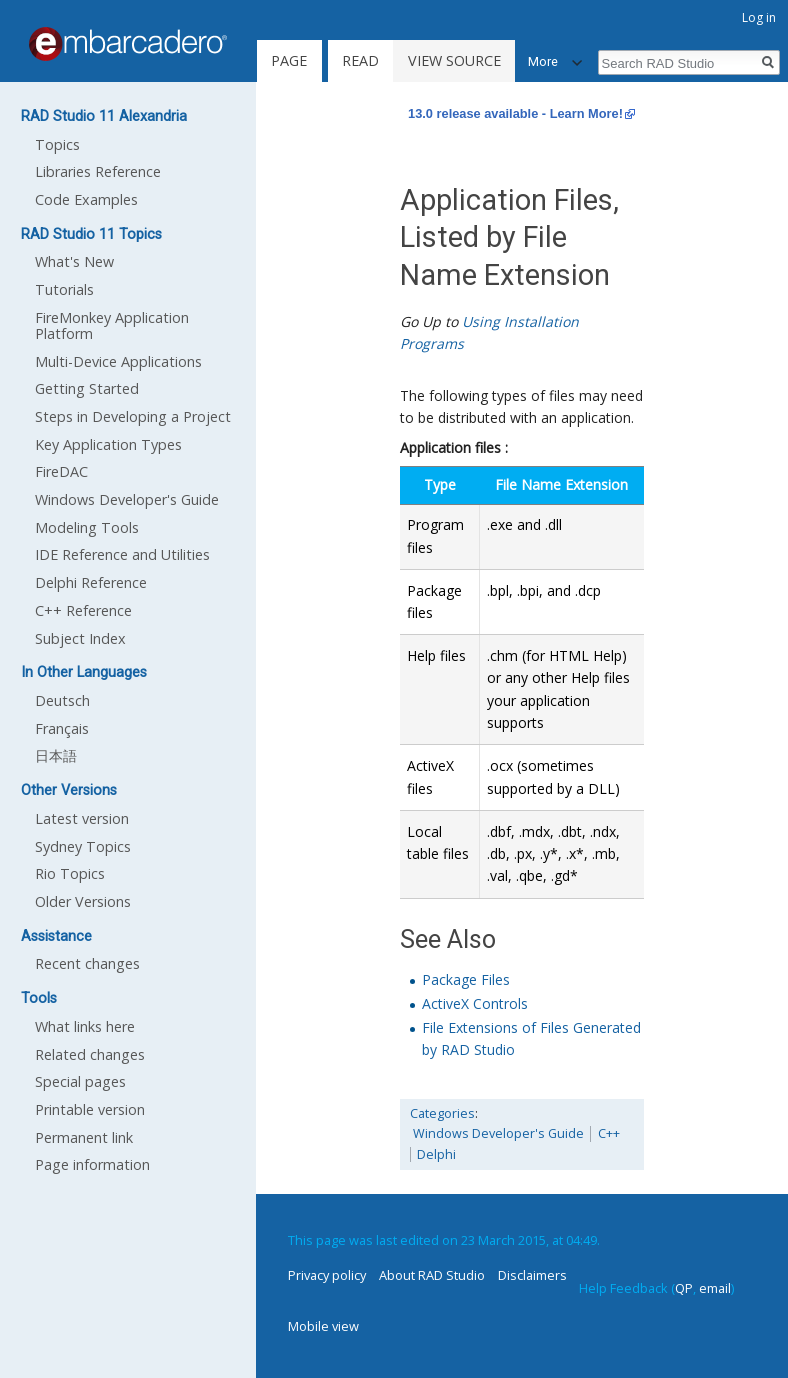 The width and height of the screenshot is (788, 1378). Describe the element at coordinates (74, 261) in the screenshot. I see `What's New` at that location.